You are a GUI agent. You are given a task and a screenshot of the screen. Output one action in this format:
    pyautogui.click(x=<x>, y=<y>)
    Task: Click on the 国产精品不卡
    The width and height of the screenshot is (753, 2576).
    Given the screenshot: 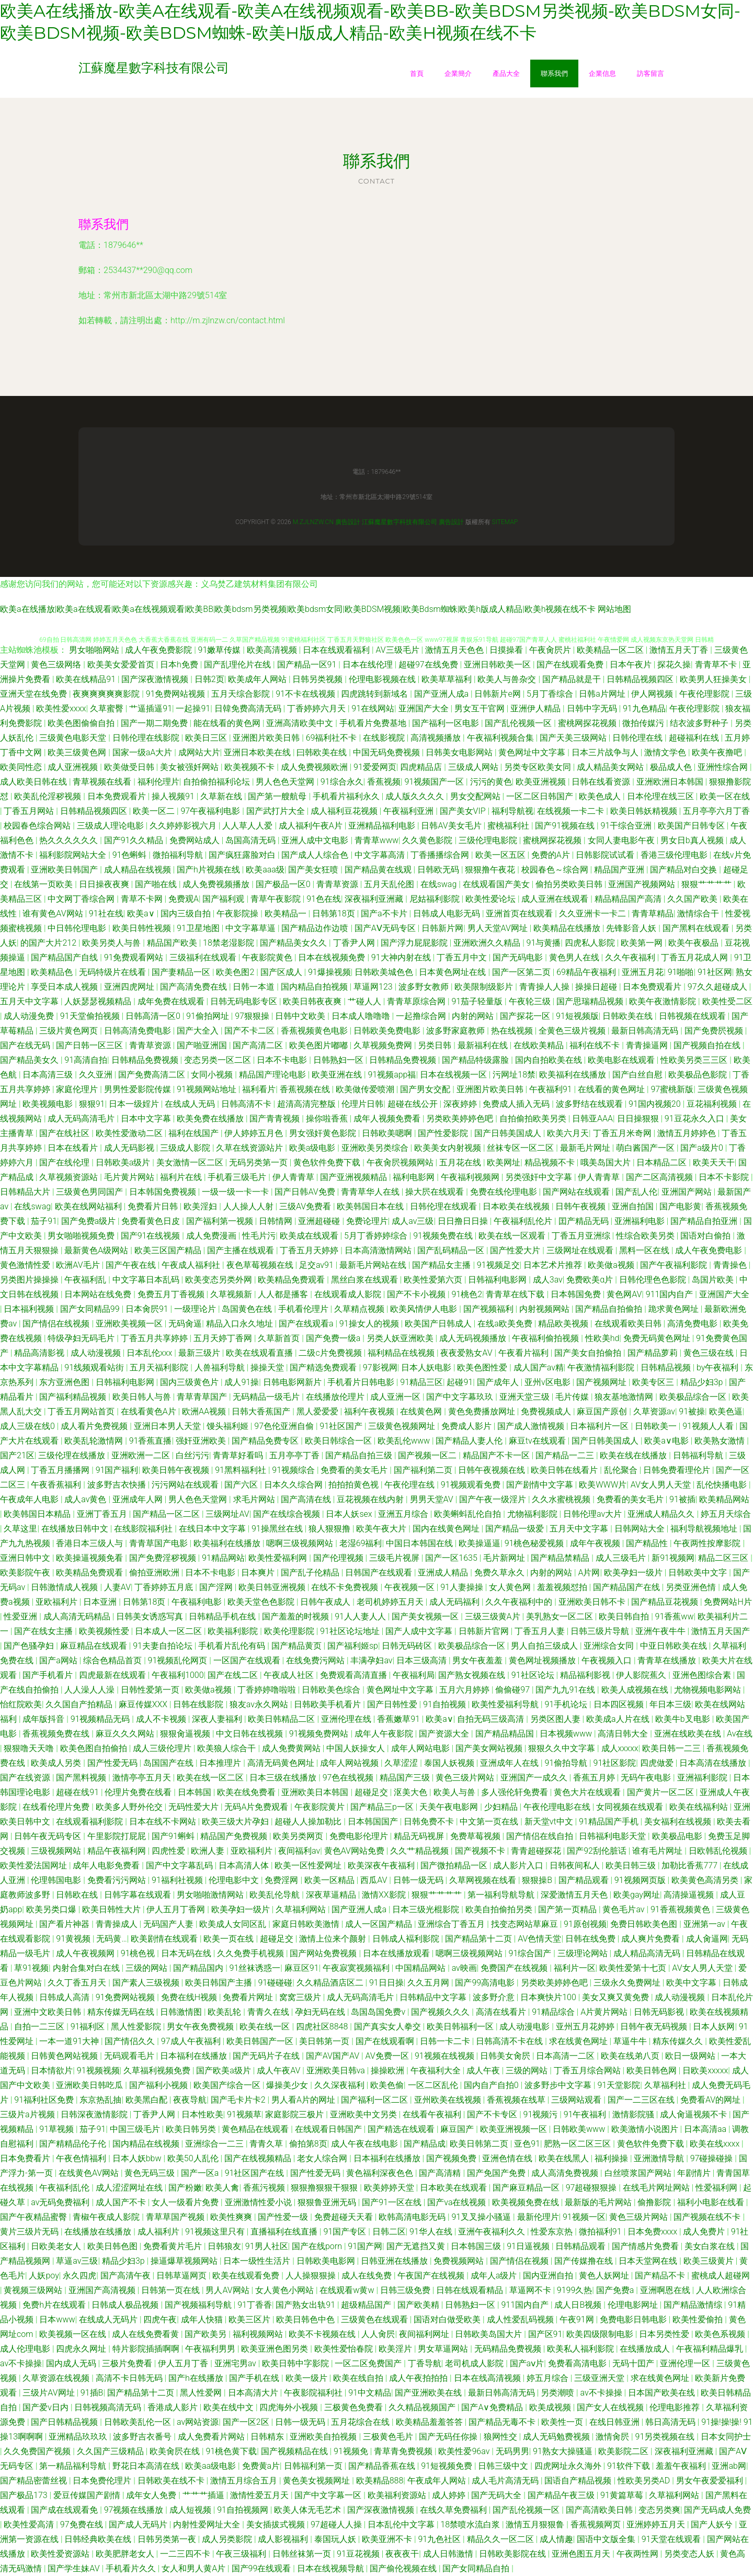 What is the action you would take?
    pyautogui.click(x=661, y=2275)
    